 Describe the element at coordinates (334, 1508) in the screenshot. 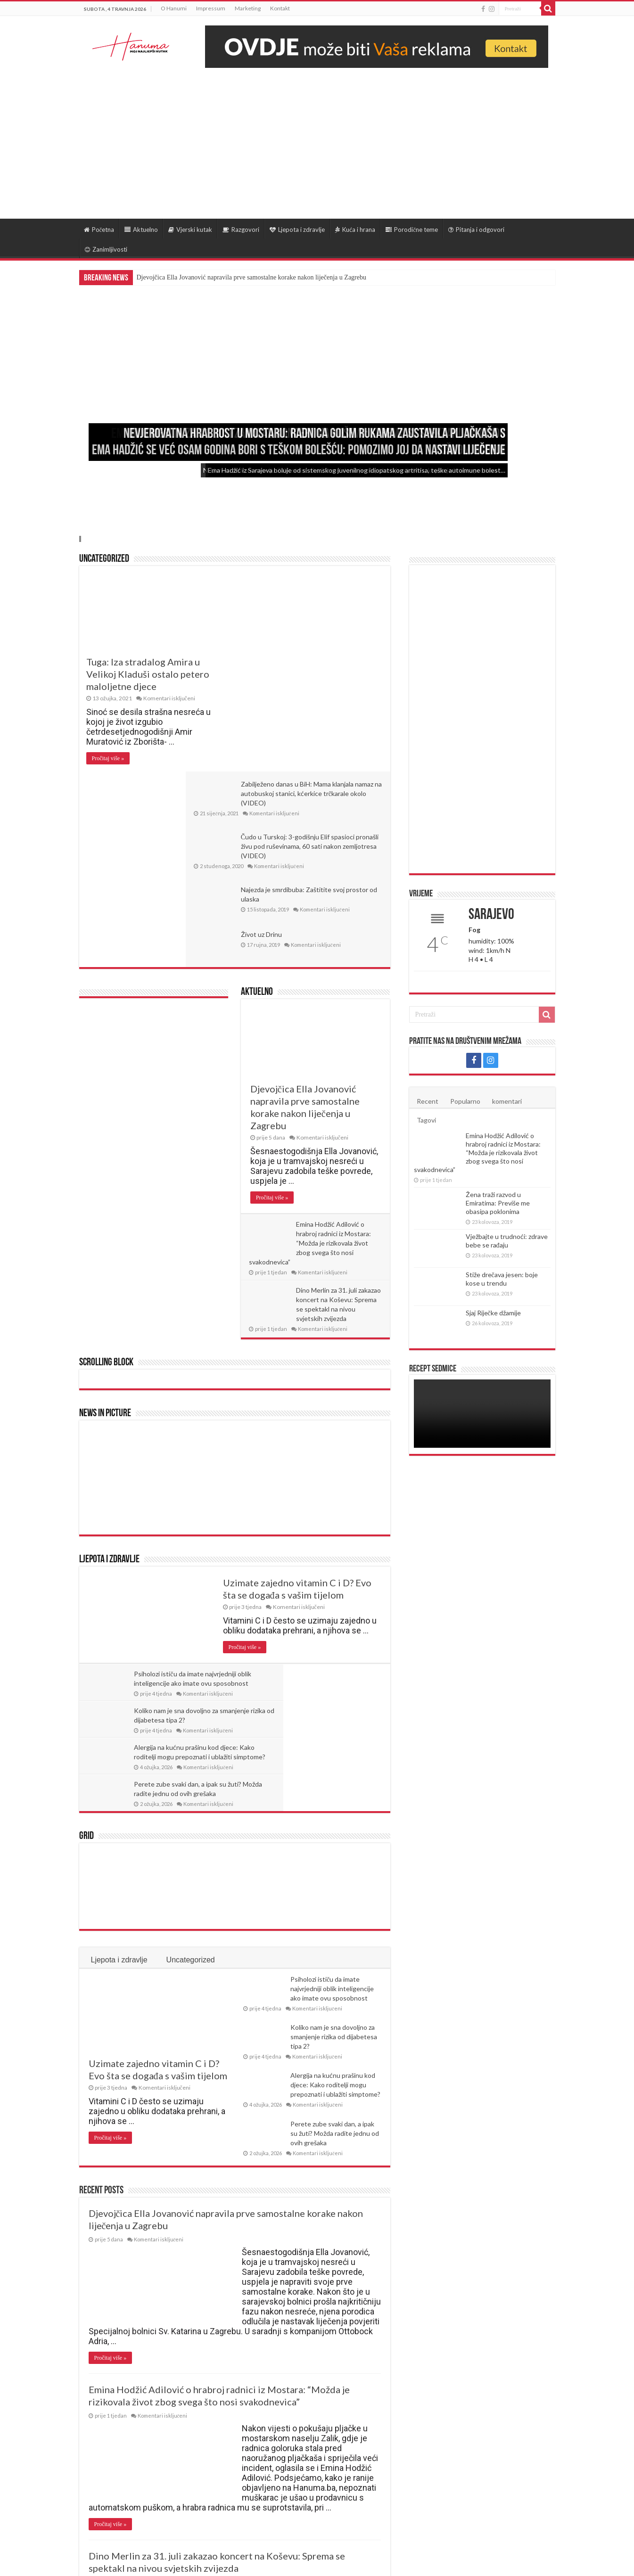

I see `Koliko nam je sna dovoljno za smanjenje rizika od dijabetesa tipa 2?` at that location.